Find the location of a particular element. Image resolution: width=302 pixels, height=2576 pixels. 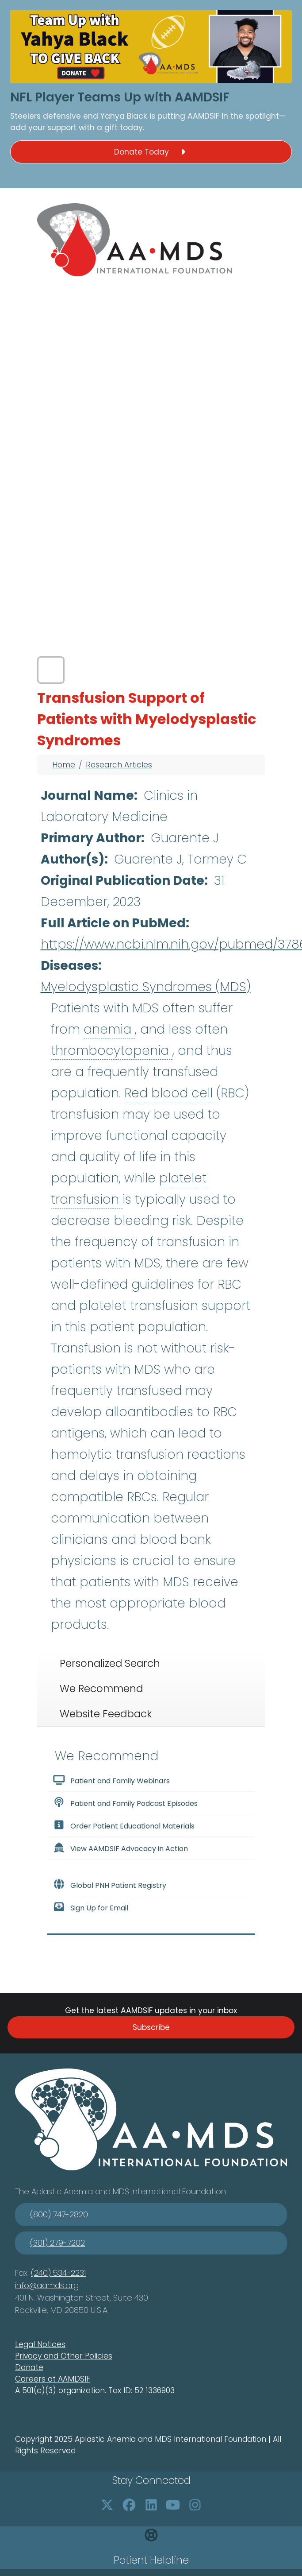

Sign Up for Email is located at coordinates (91, 1907).